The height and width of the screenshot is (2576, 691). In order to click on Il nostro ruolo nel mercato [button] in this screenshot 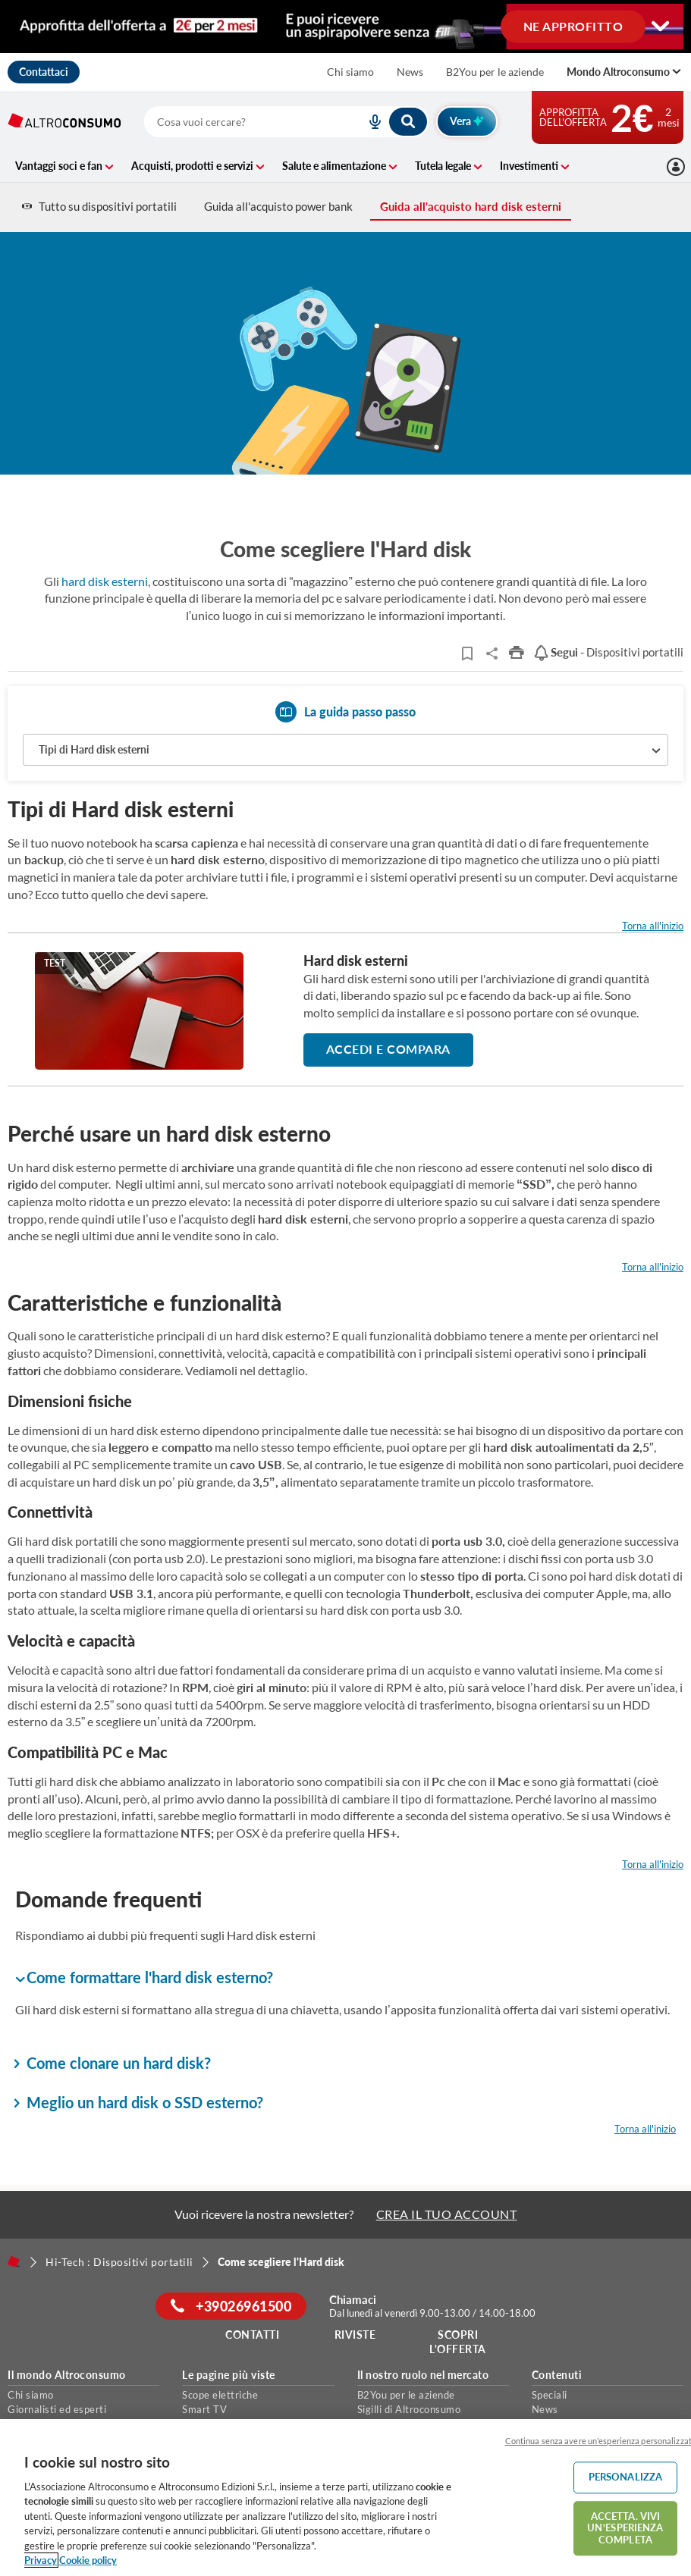, I will do `click(423, 2375)`.